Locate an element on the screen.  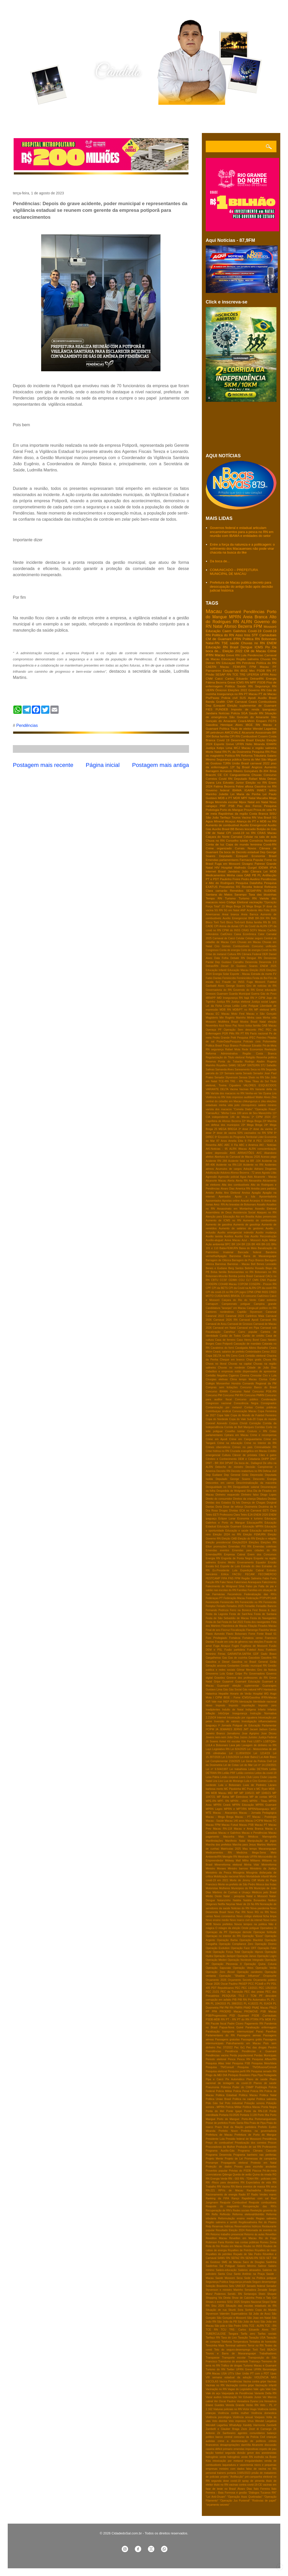
MP eleitoral is located at coordinates (261, 1009).